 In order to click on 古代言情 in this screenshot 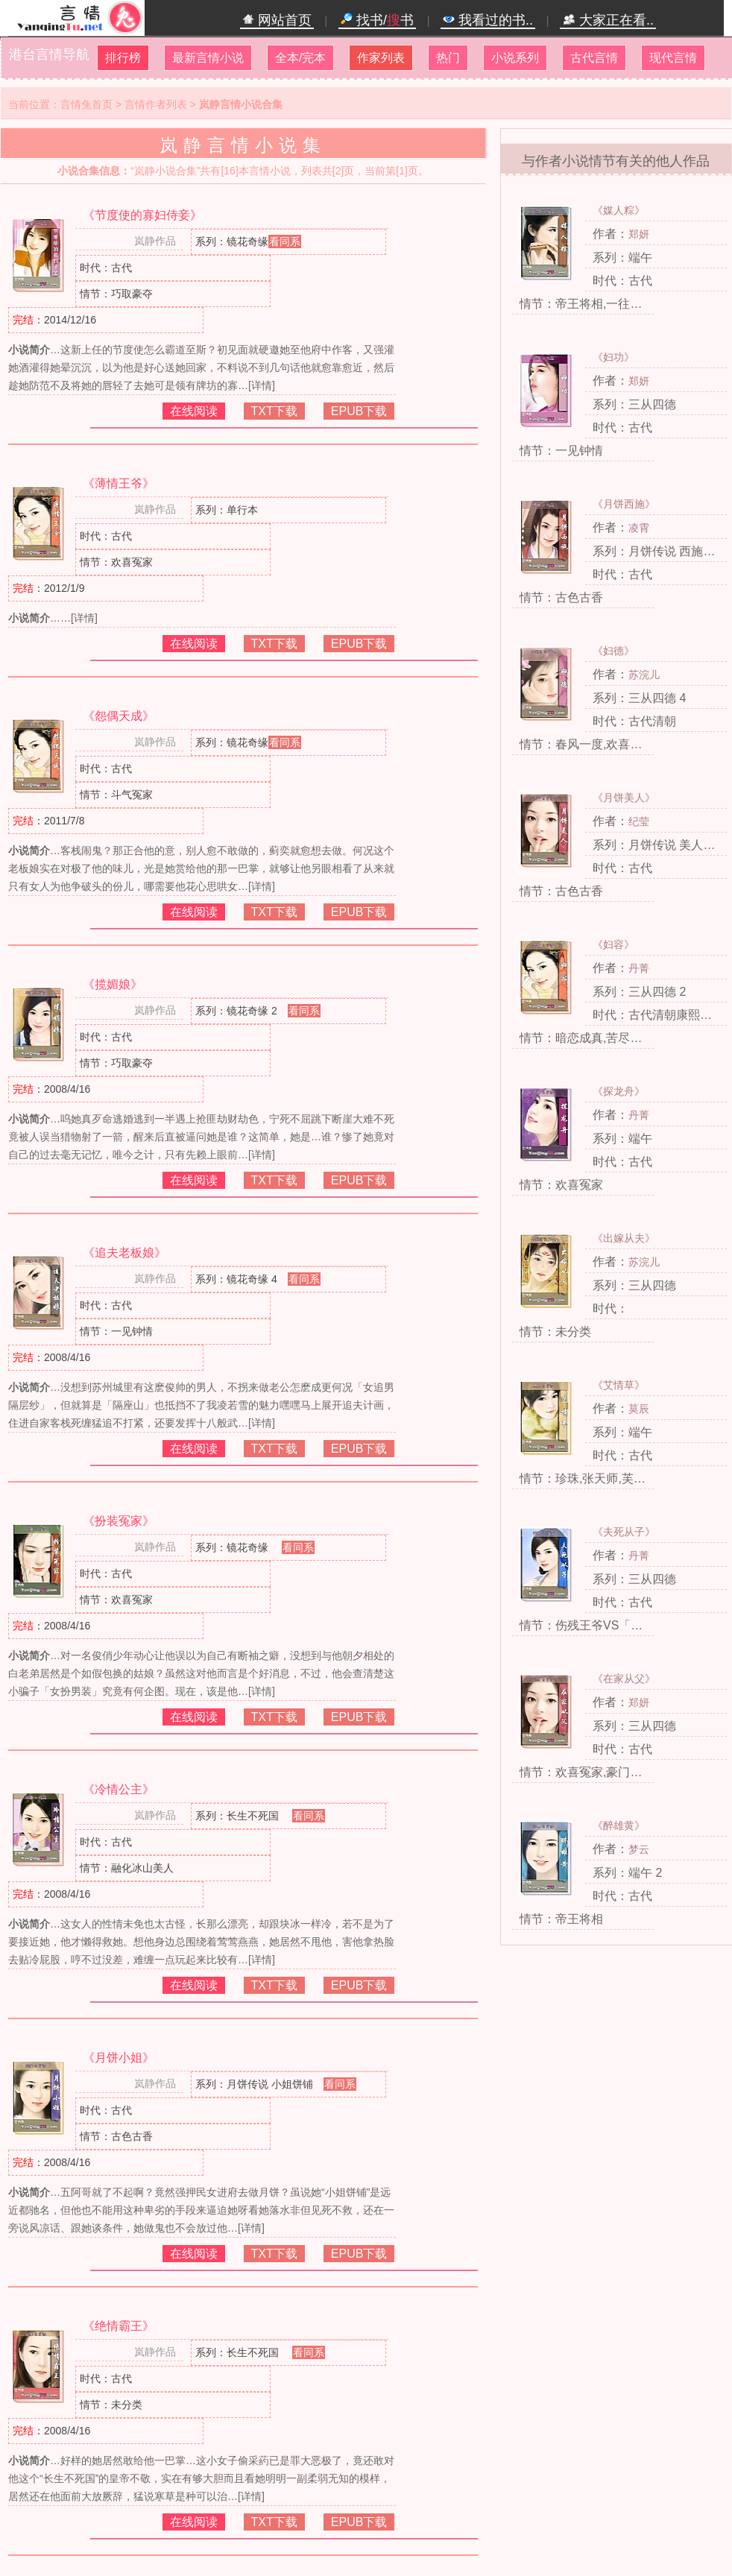, I will do `click(594, 57)`.